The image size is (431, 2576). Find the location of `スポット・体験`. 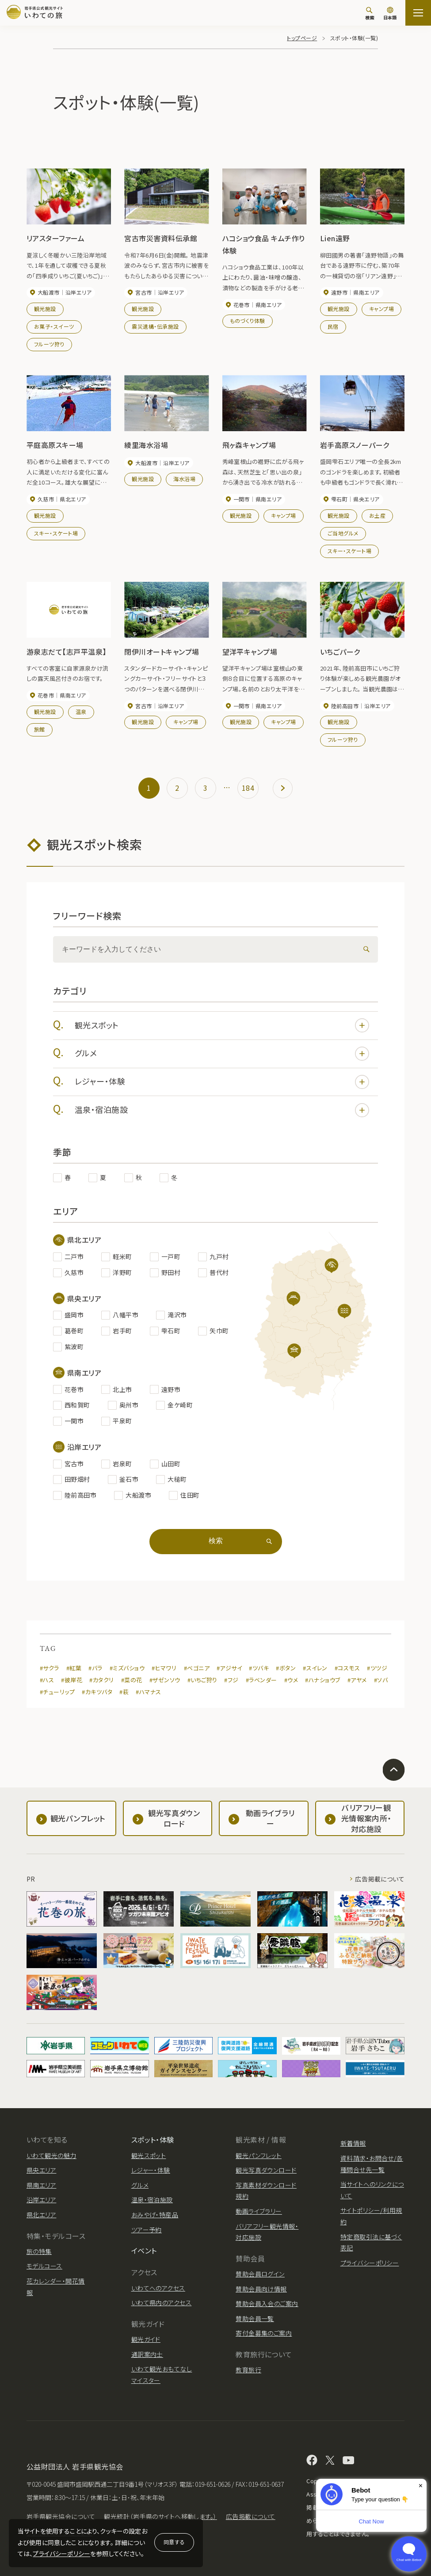

スポット・体験 is located at coordinates (152, 2139).